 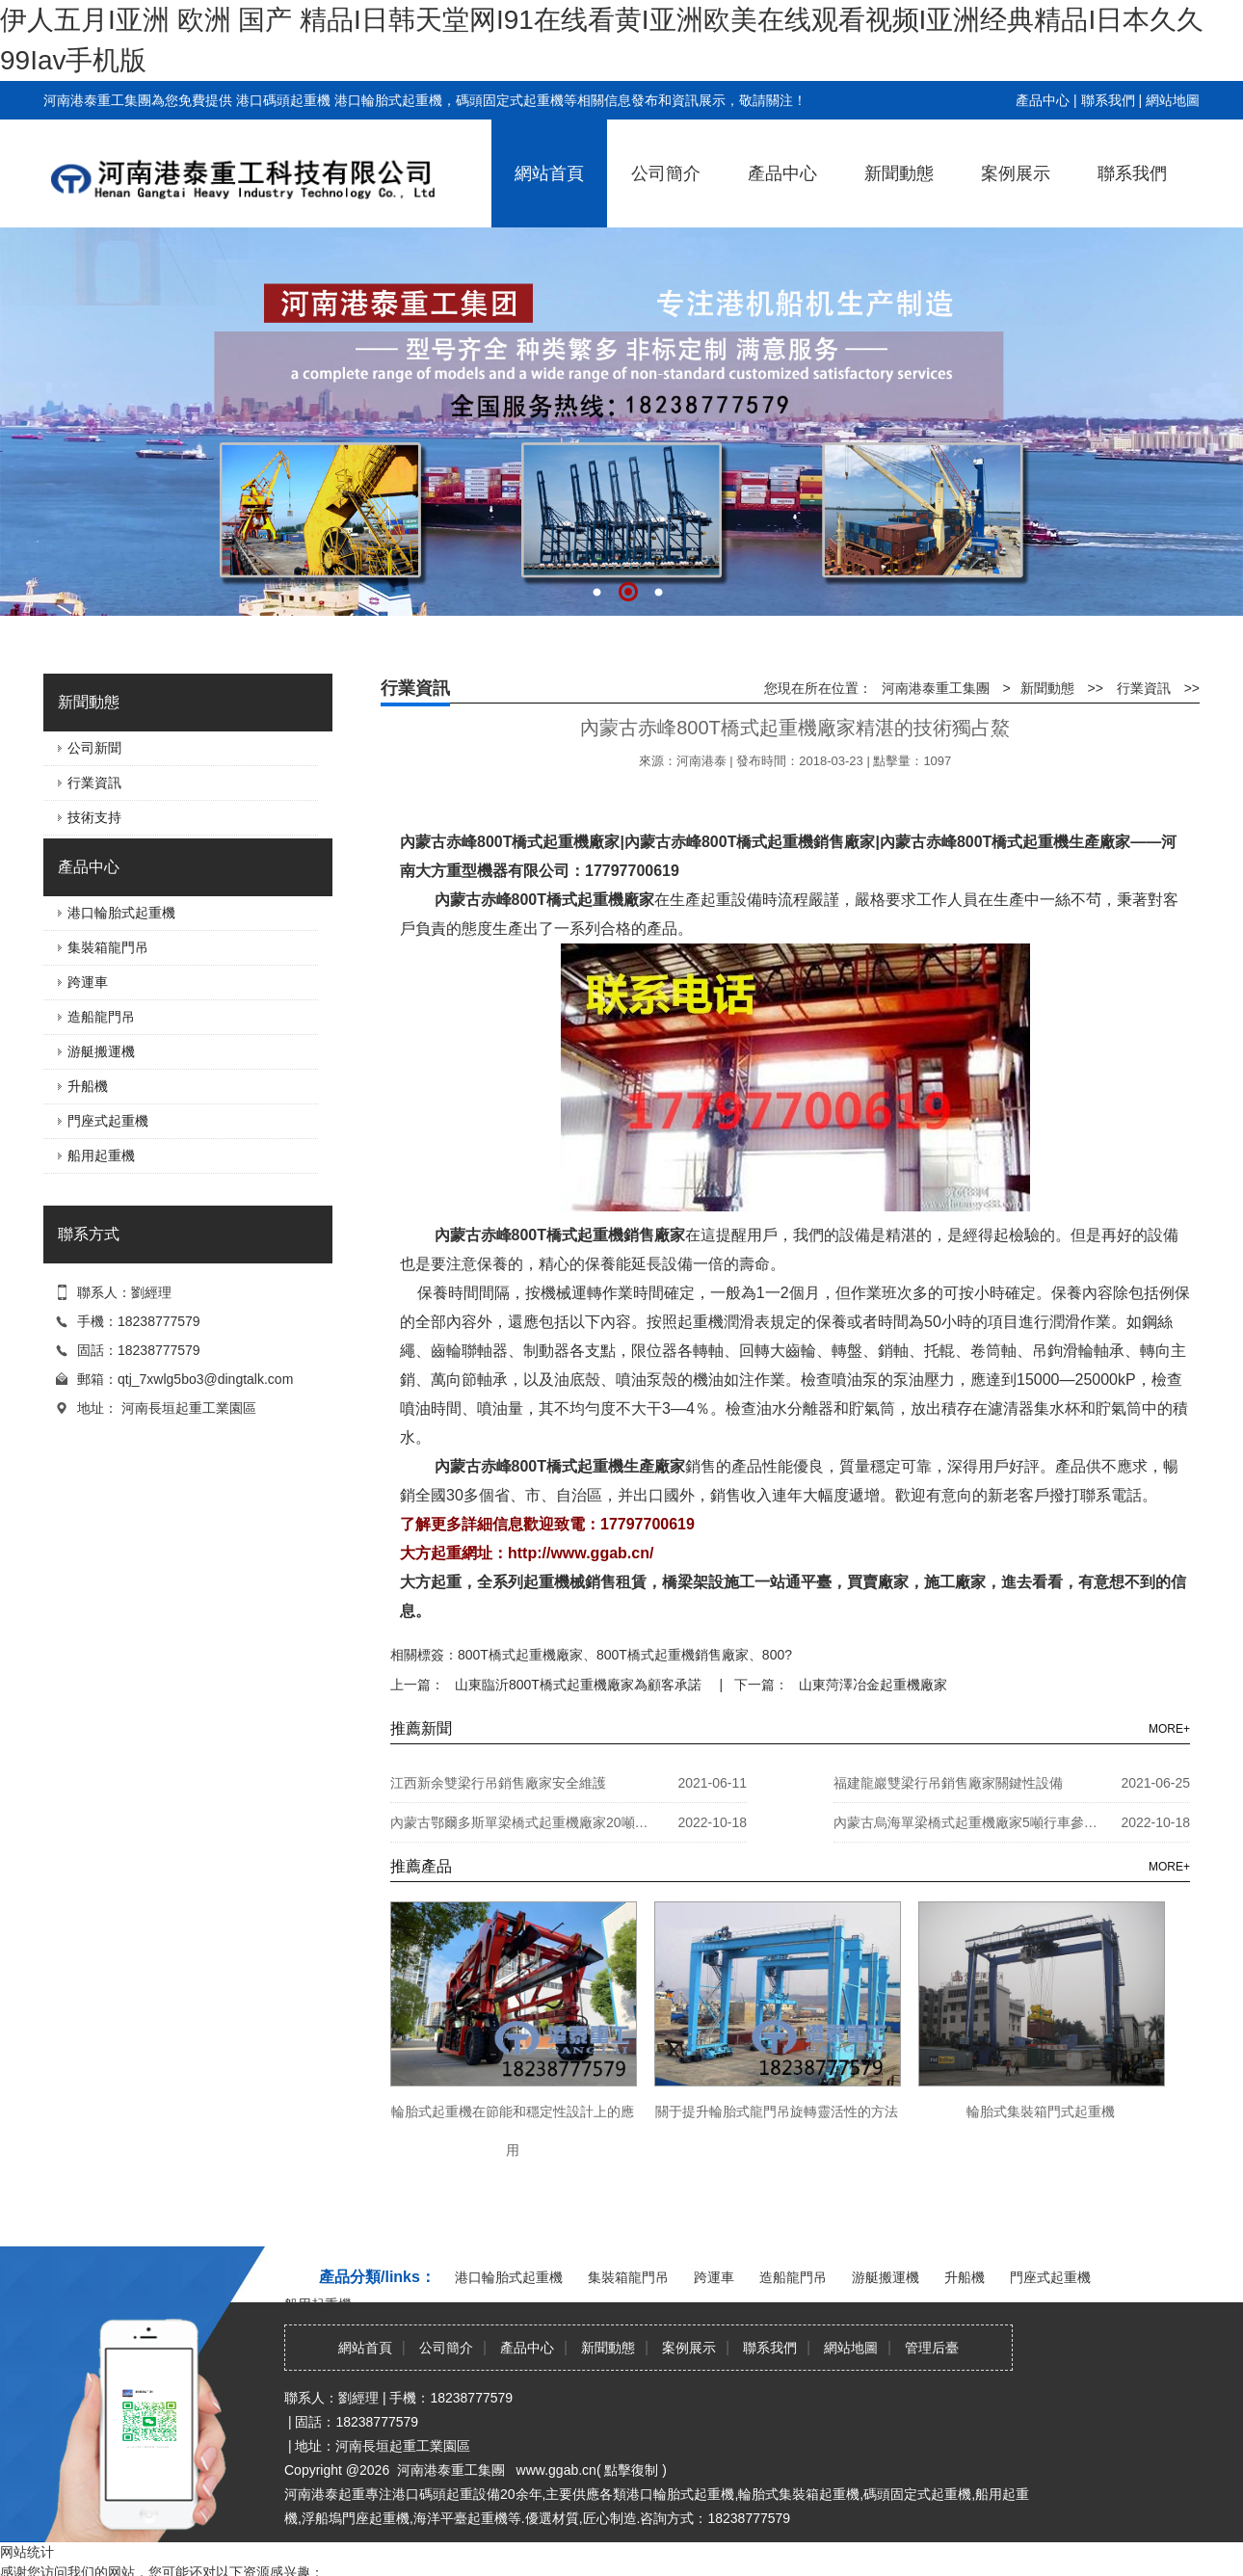 What do you see at coordinates (27, 2552) in the screenshot?
I see `网站统计` at bounding box center [27, 2552].